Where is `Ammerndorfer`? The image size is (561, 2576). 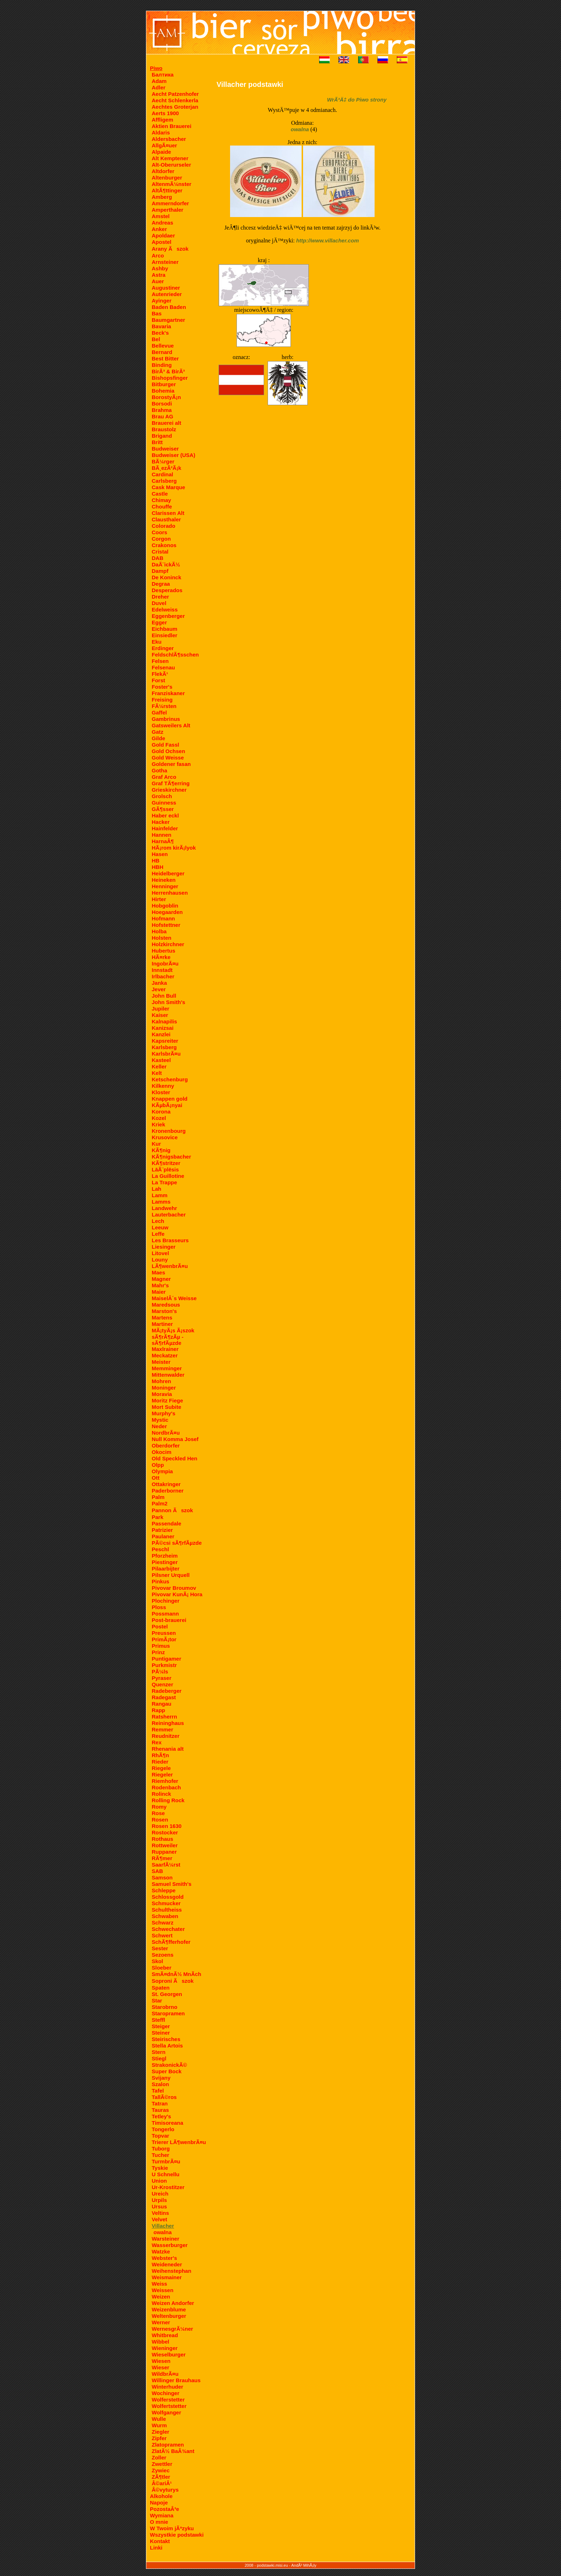 Ammerndorfer is located at coordinates (170, 203).